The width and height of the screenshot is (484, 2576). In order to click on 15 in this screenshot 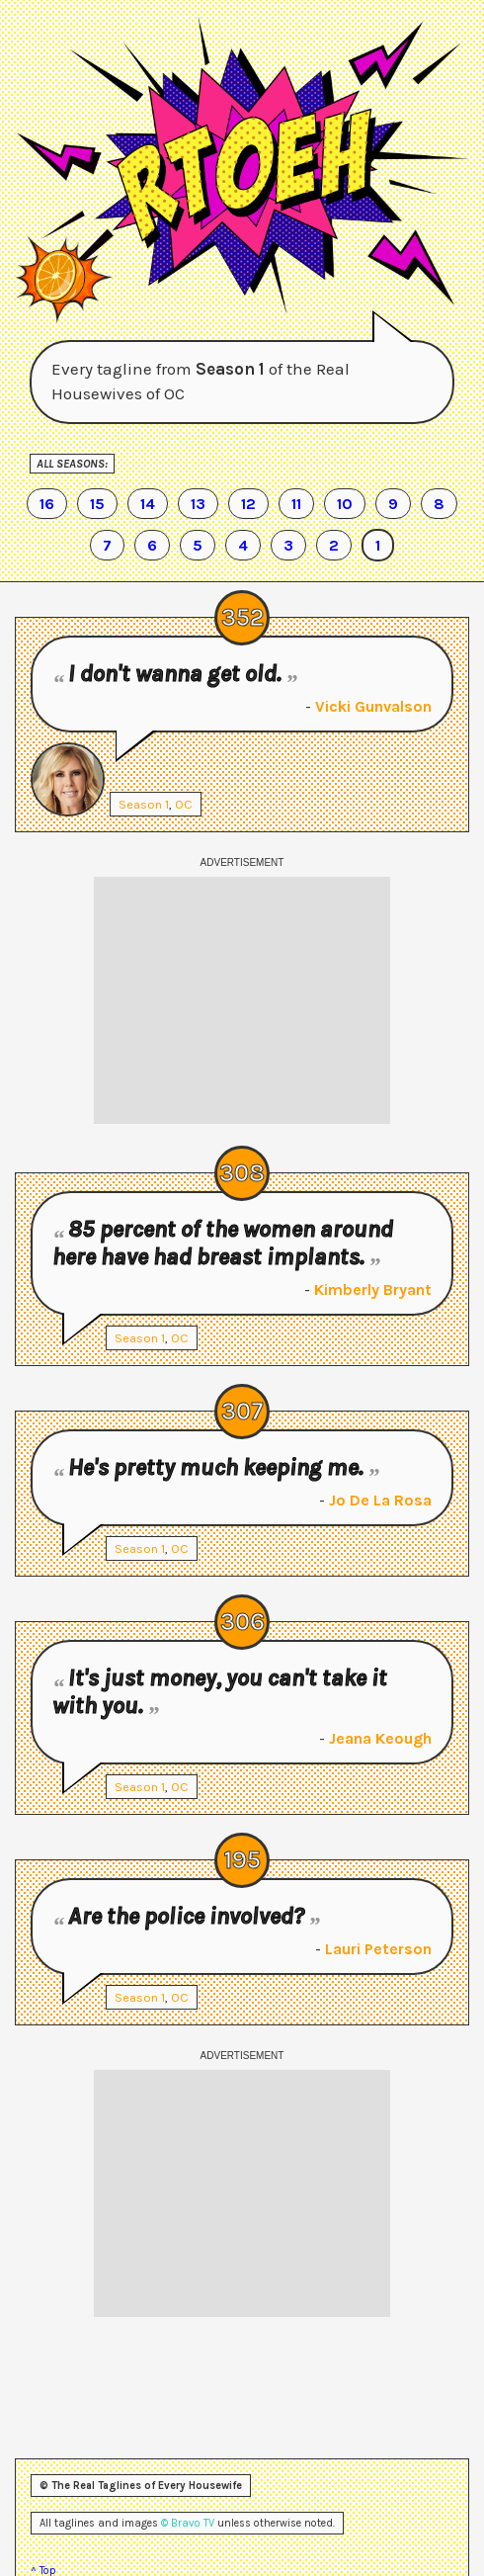, I will do `click(97, 503)`.